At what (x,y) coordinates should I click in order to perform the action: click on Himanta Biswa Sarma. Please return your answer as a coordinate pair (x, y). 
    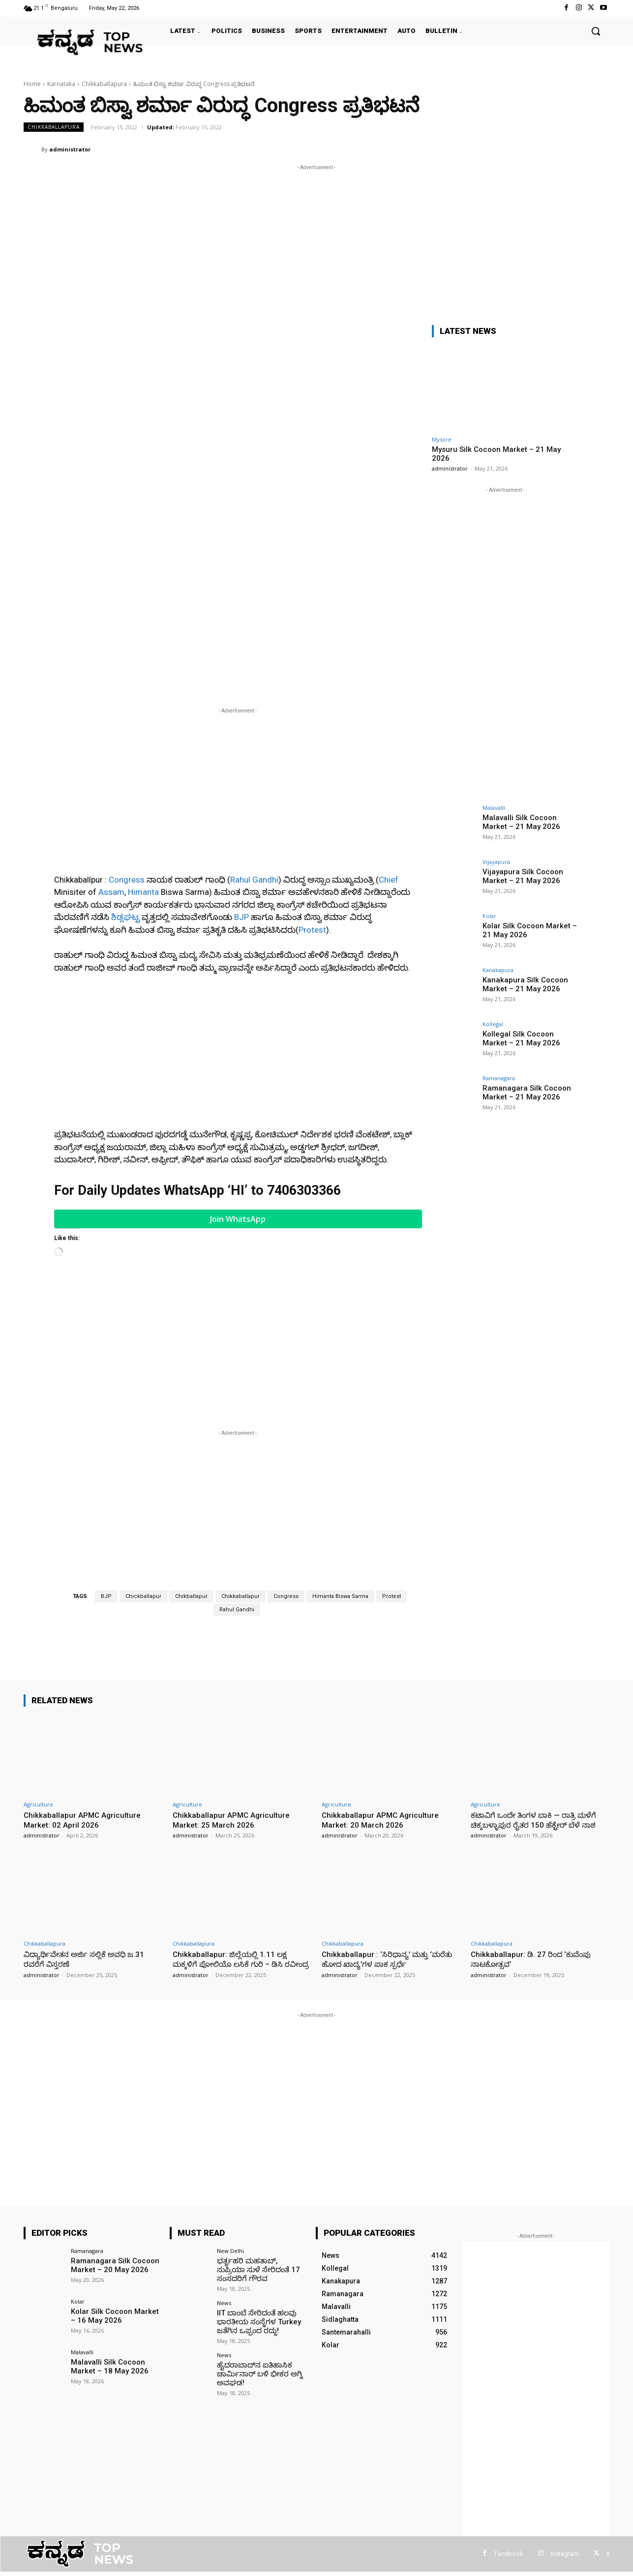
    Looking at the image, I should click on (340, 1435).